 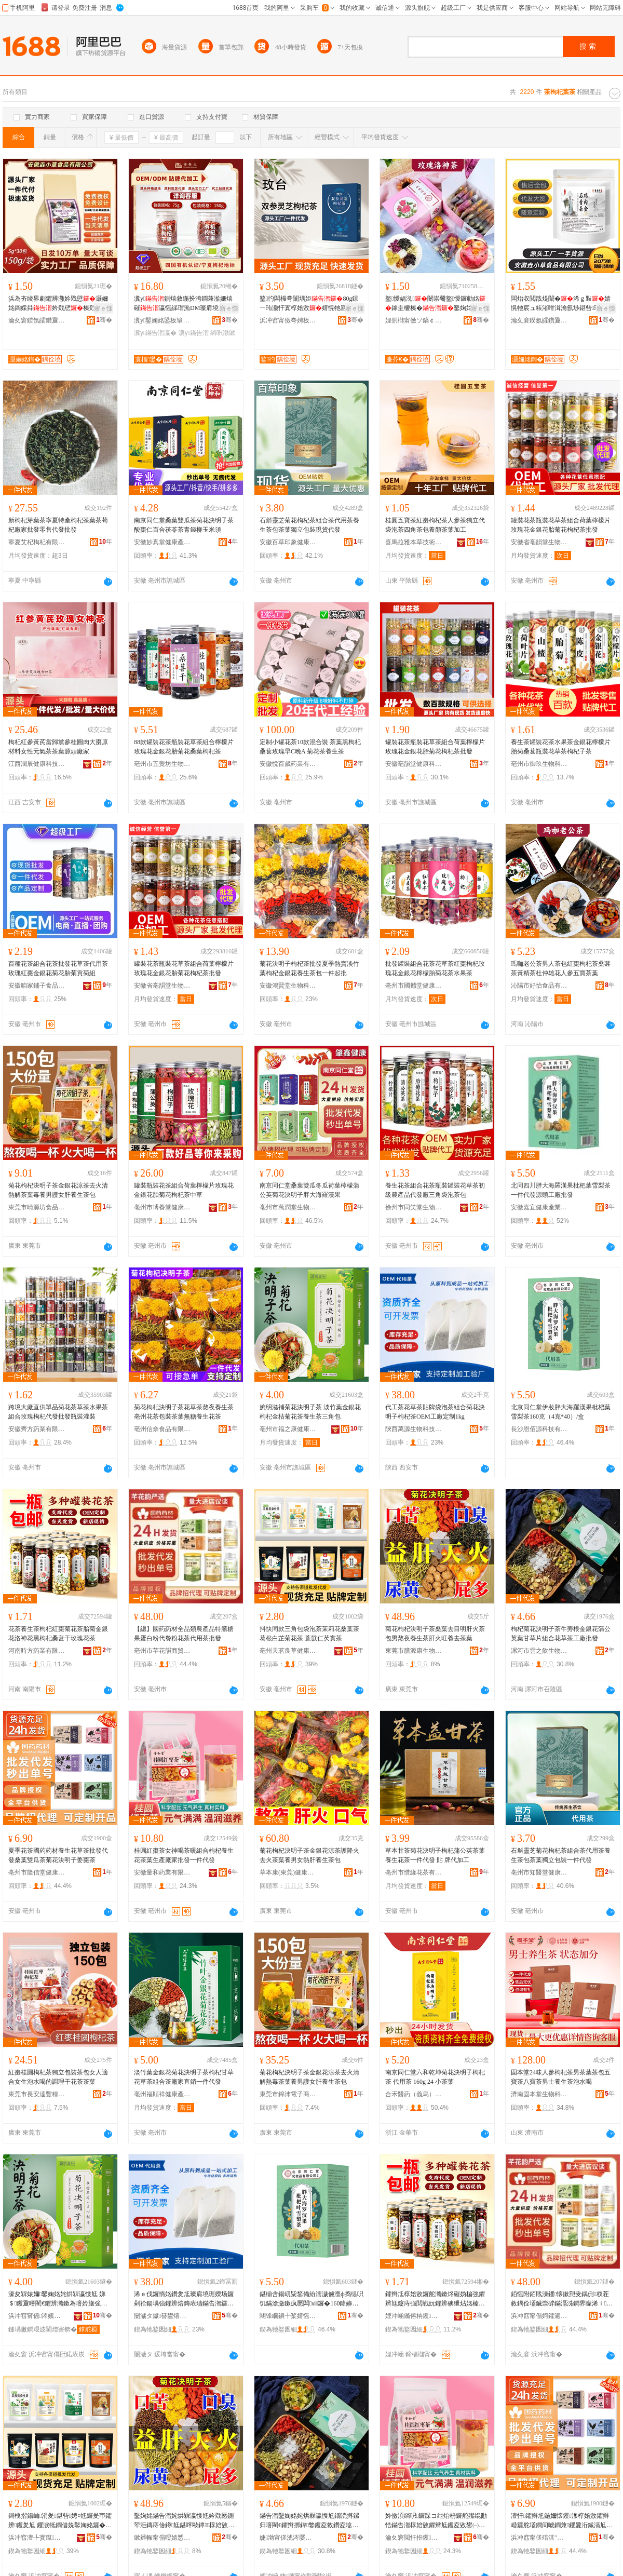 I want to click on 南京同仁堂六和乾坤菊花決明子枸杞茶 代用茶 160g 24 小茶葉, so click(x=435, y=2077).